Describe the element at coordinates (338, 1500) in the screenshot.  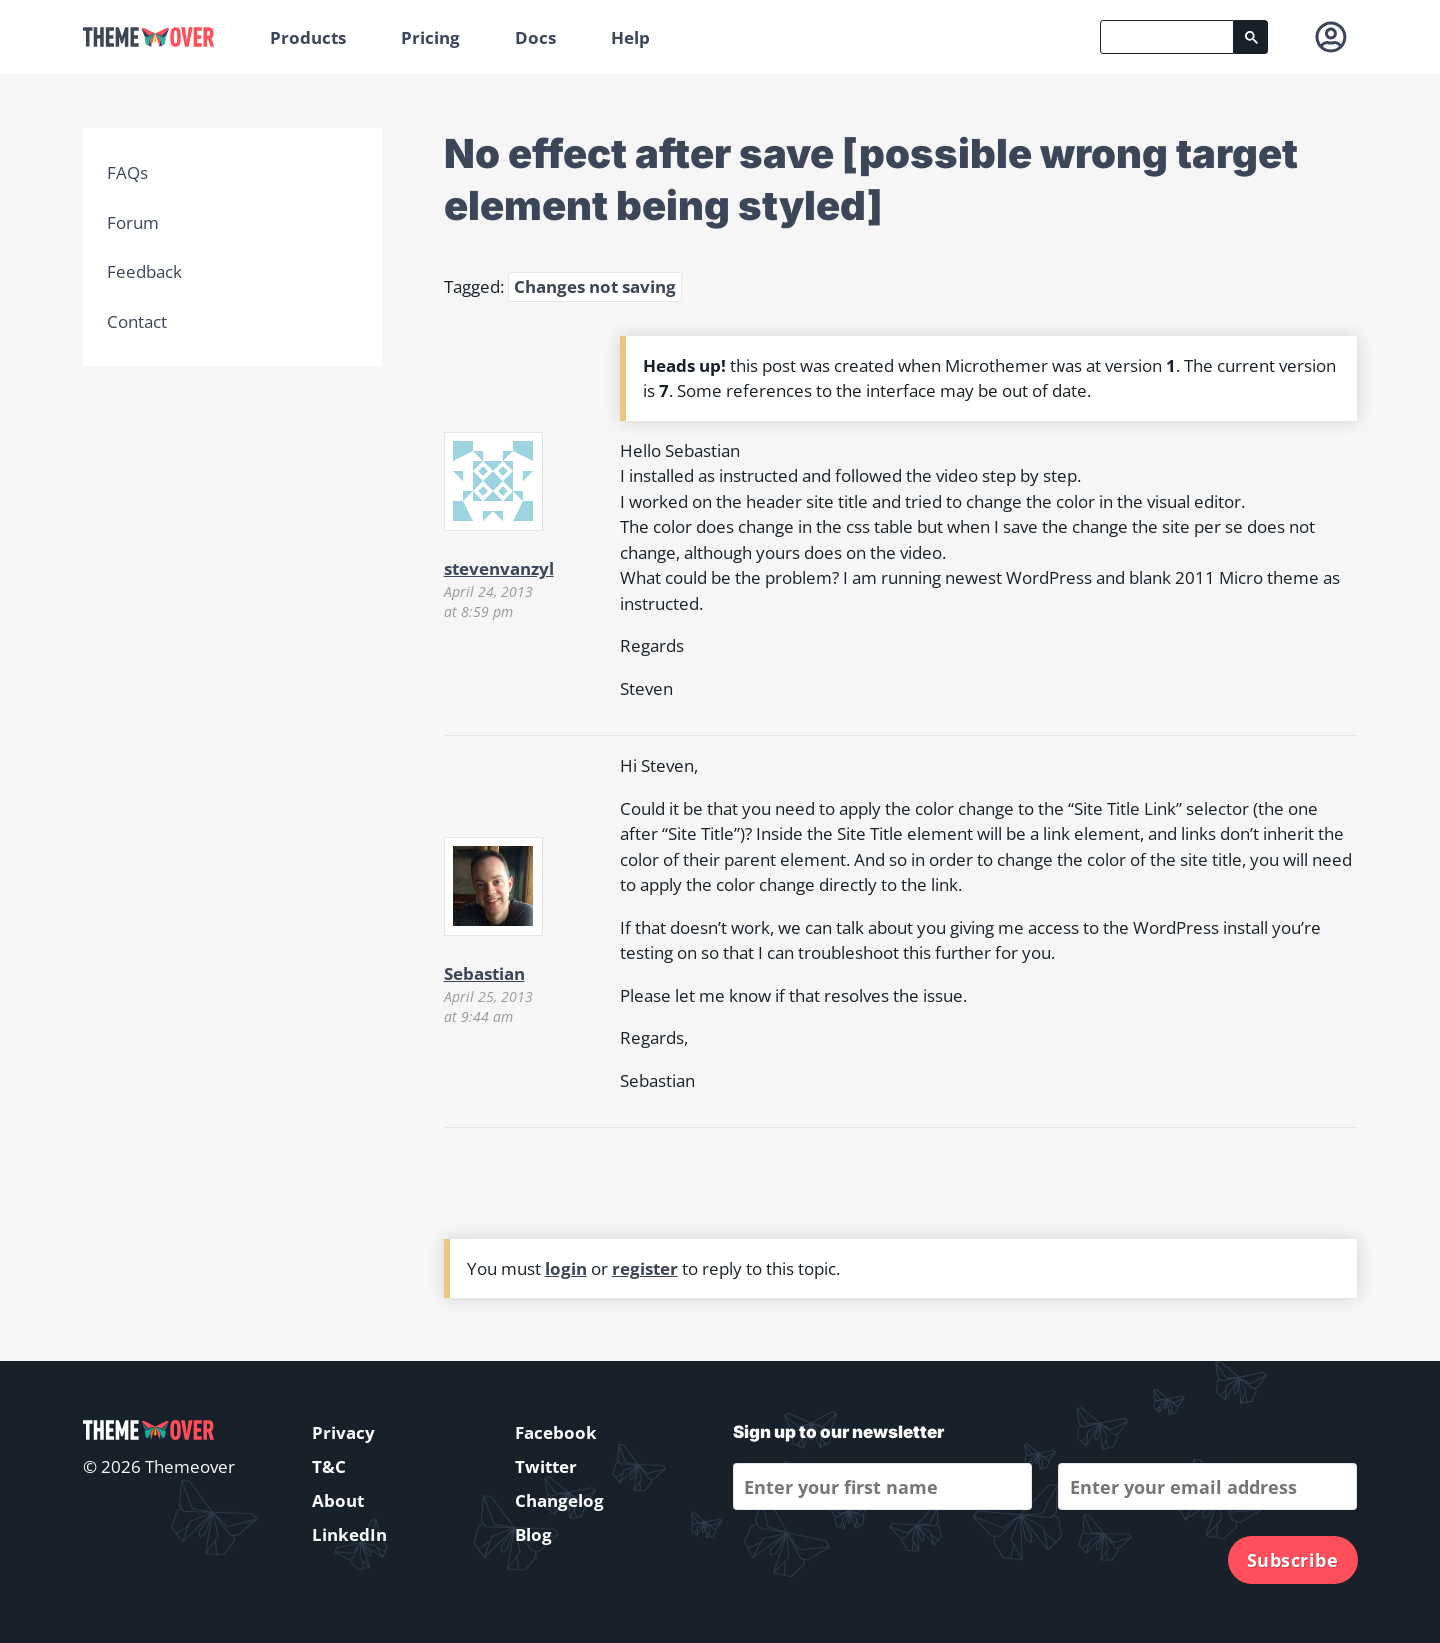
I see `About` at that location.